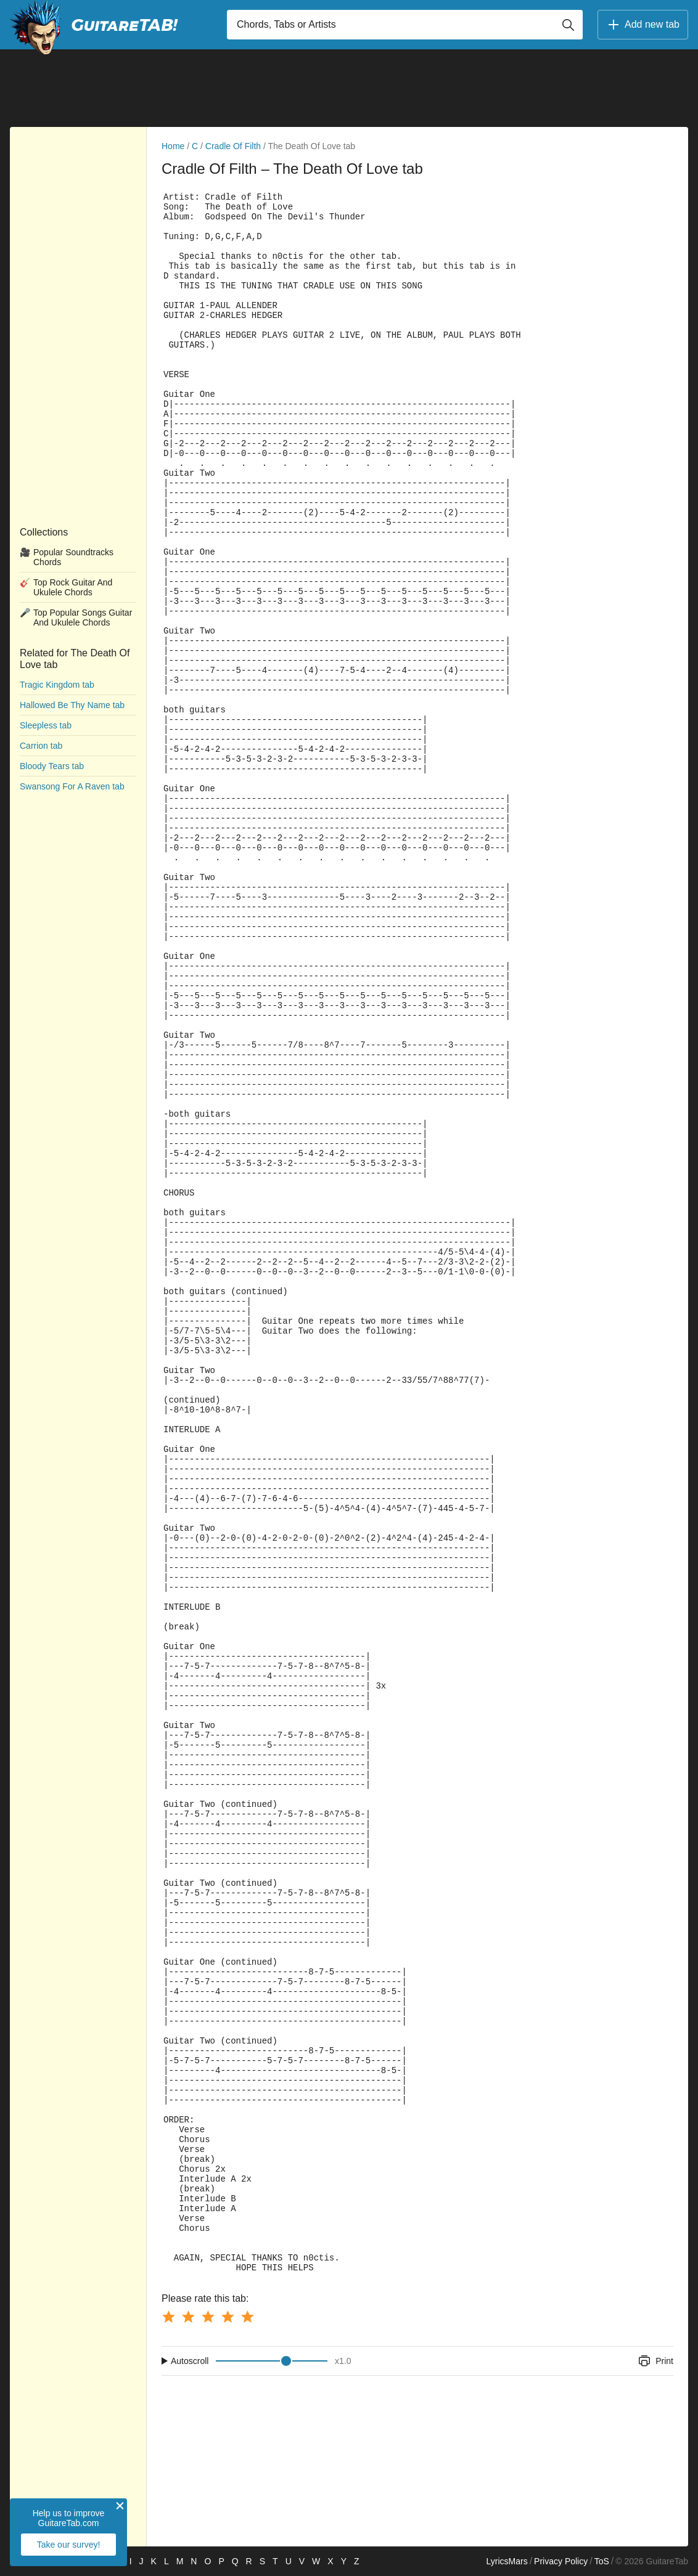  Describe the element at coordinates (247, 2316) in the screenshot. I see `[Button rating 5]` at that location.